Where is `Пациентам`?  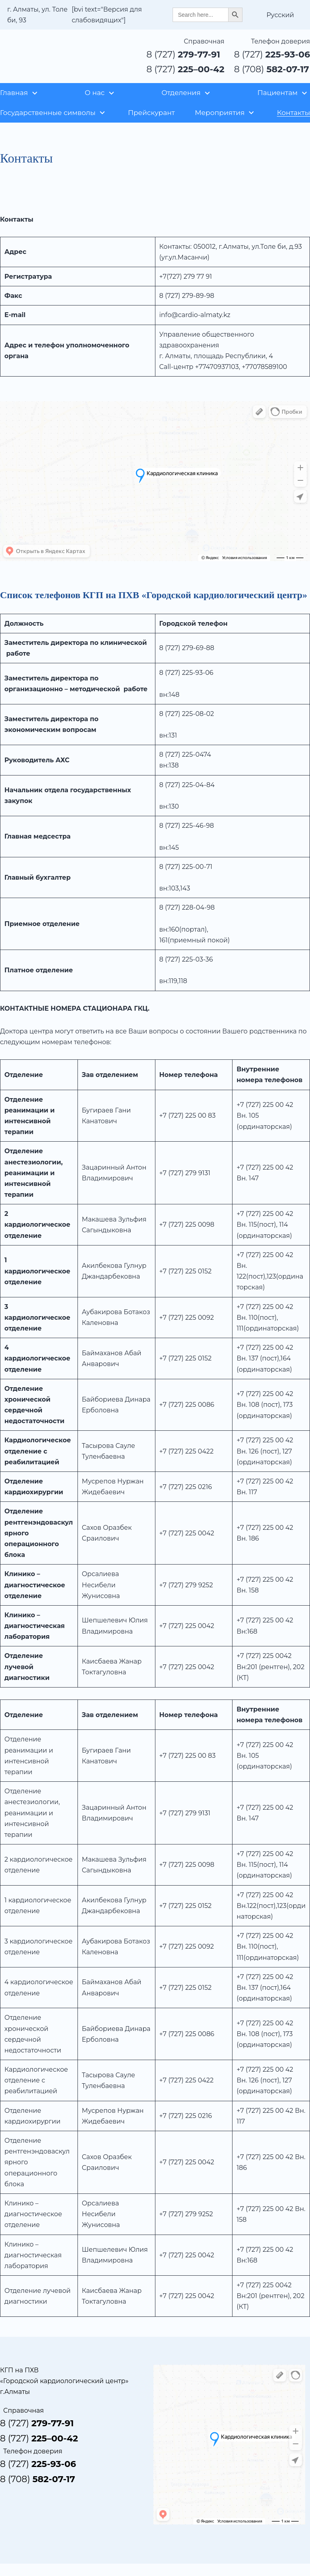
Пациентам is located at coordinates (277, 93).